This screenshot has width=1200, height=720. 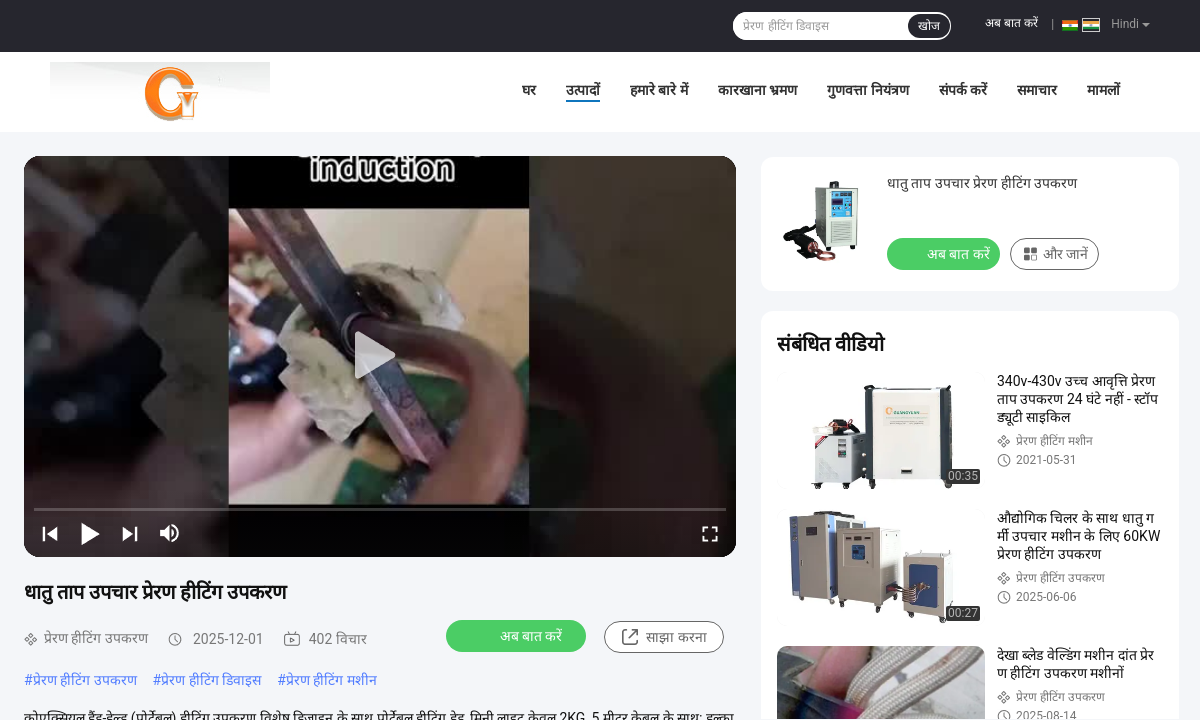 I want to click on [play/pause], so click(x=90, y=533).